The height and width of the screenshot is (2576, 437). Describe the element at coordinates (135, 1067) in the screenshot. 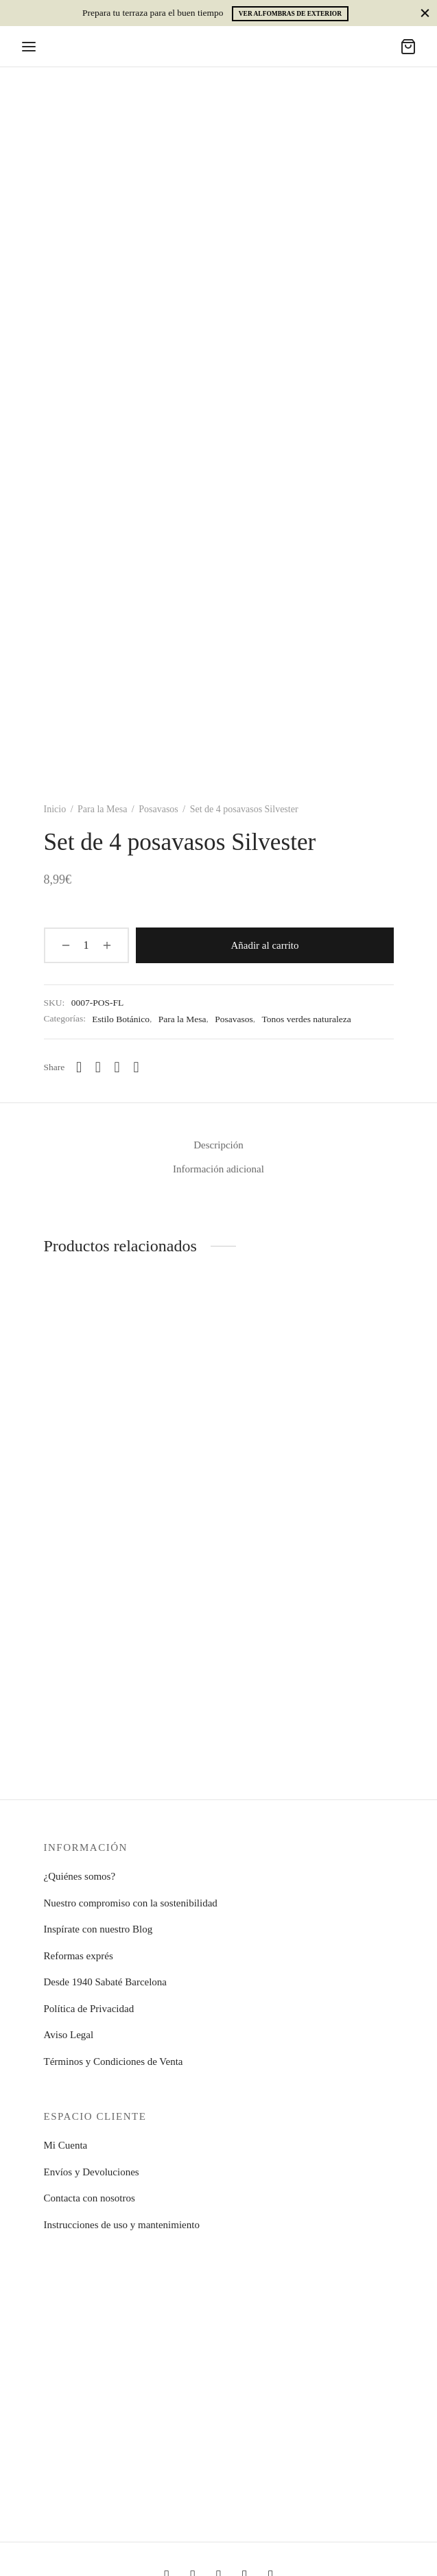

I see `[Pinterest]` at that location.